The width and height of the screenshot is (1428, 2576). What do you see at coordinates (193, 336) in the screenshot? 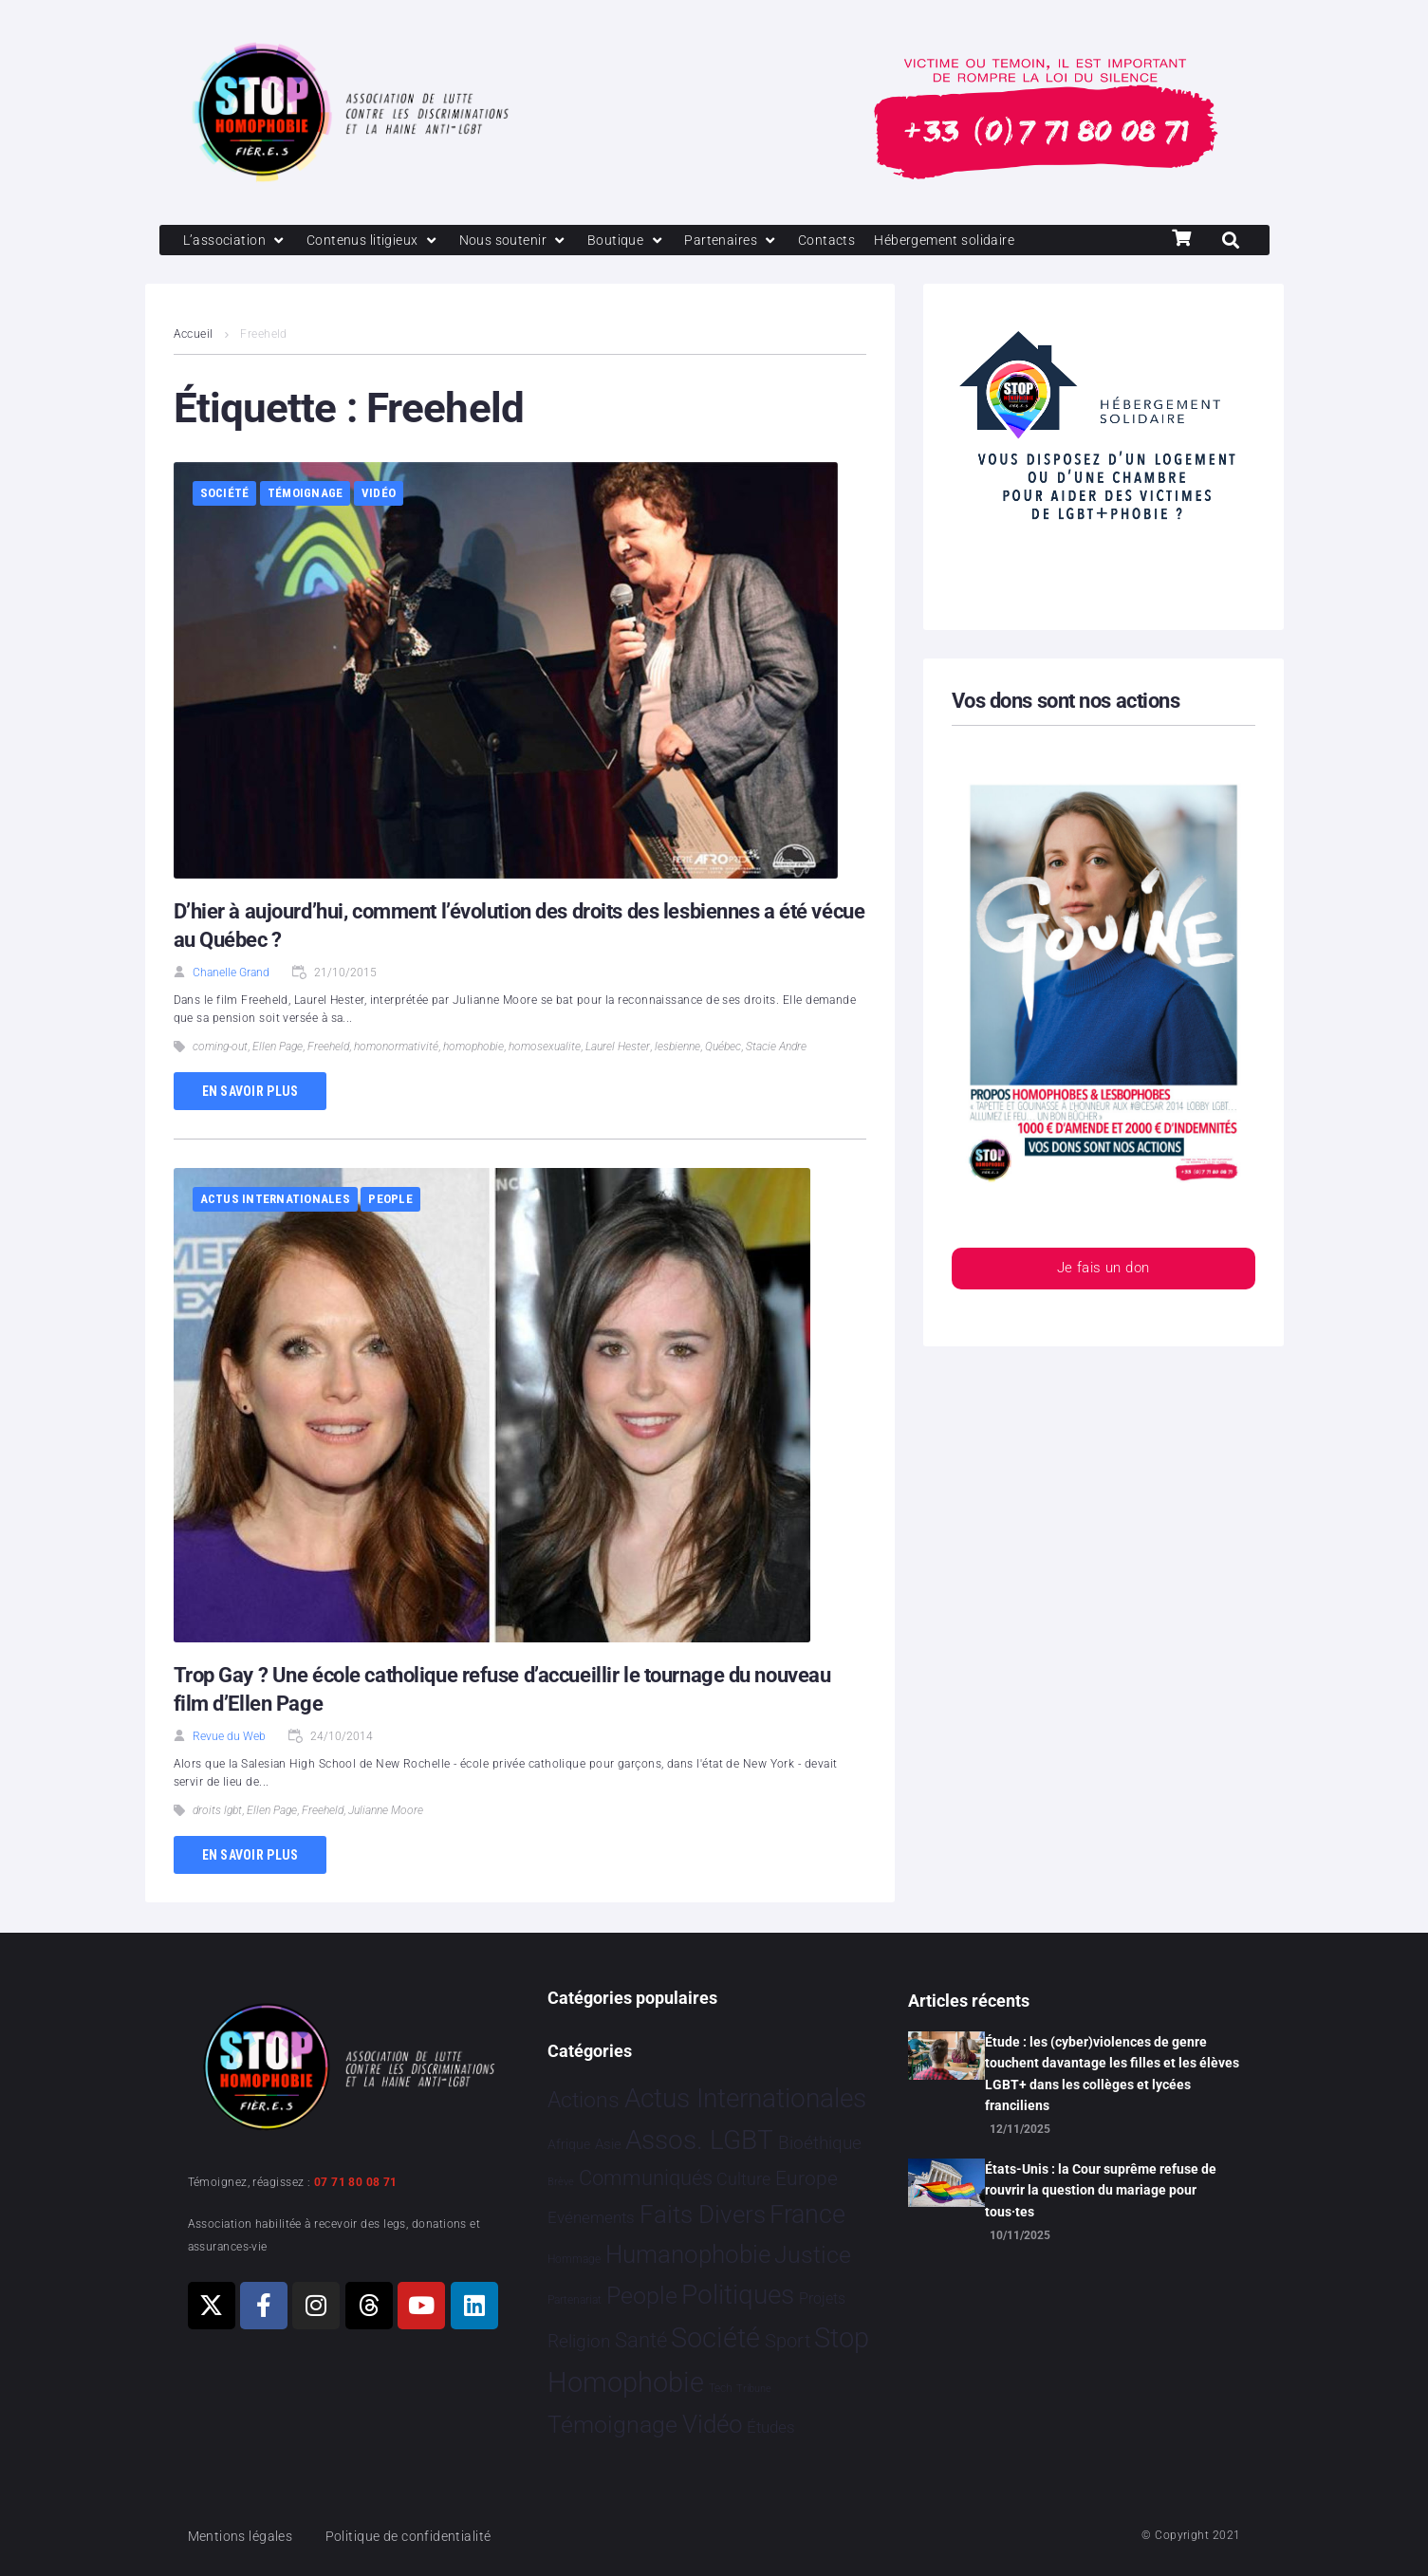
I see `Accueil` at bounding box center [193, 336].